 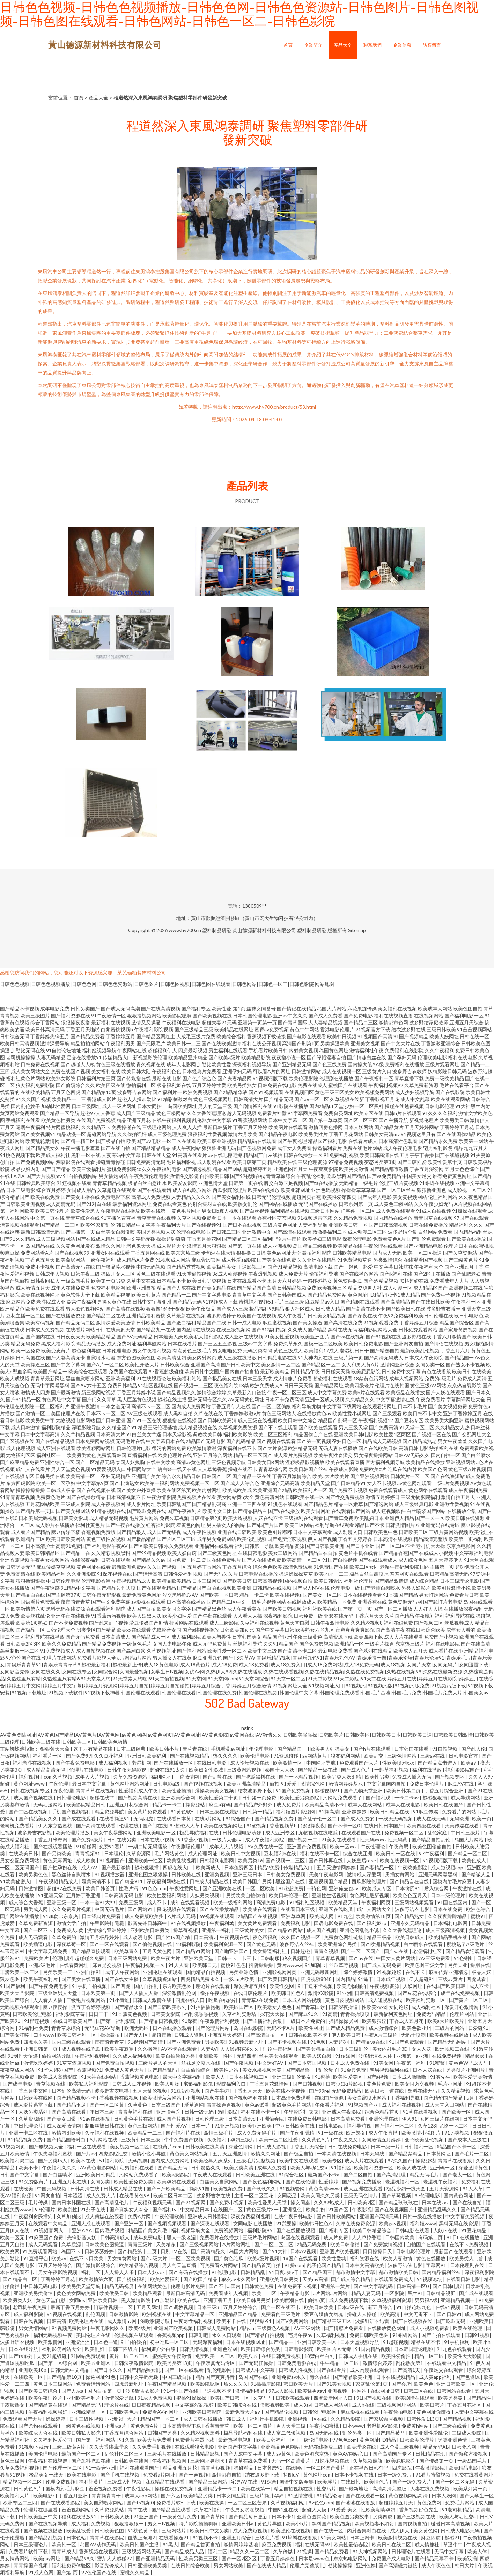 I want to click on 五月婷丁香网站, so click(x=204, y=1567).